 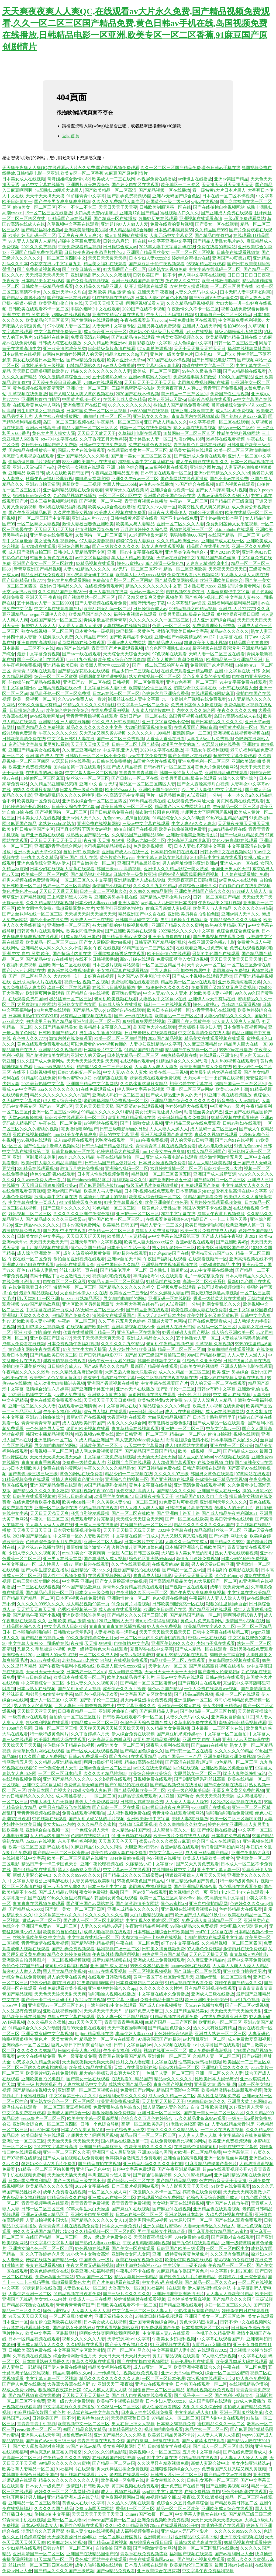 I want to click on 性感美女诱惑福利视频, so click(x=199, y=2062).